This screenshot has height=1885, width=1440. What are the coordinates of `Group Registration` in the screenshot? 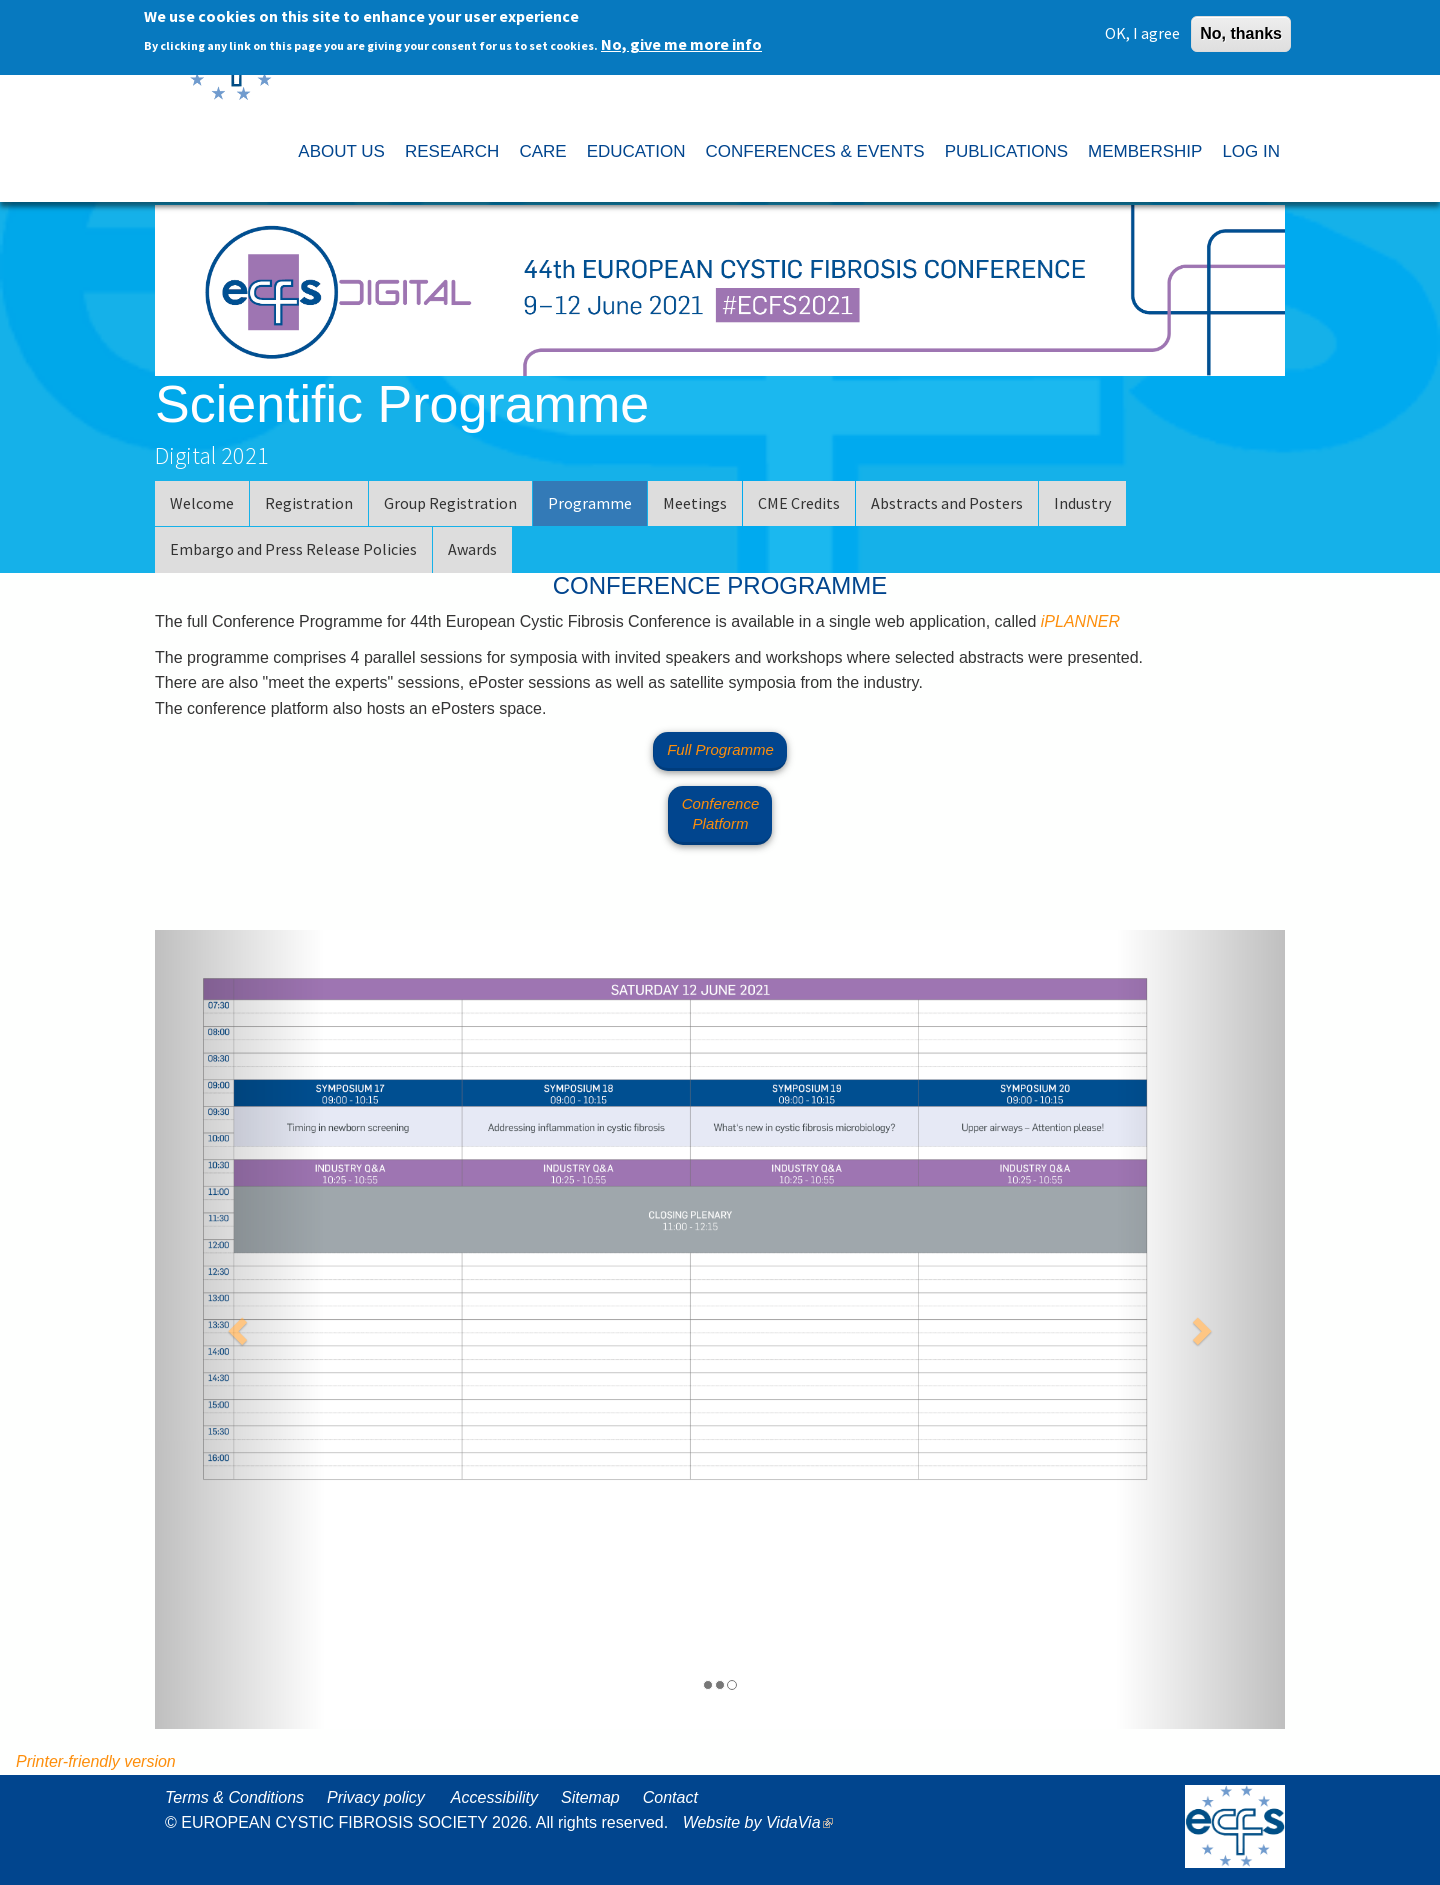 It's located at (450, 503).